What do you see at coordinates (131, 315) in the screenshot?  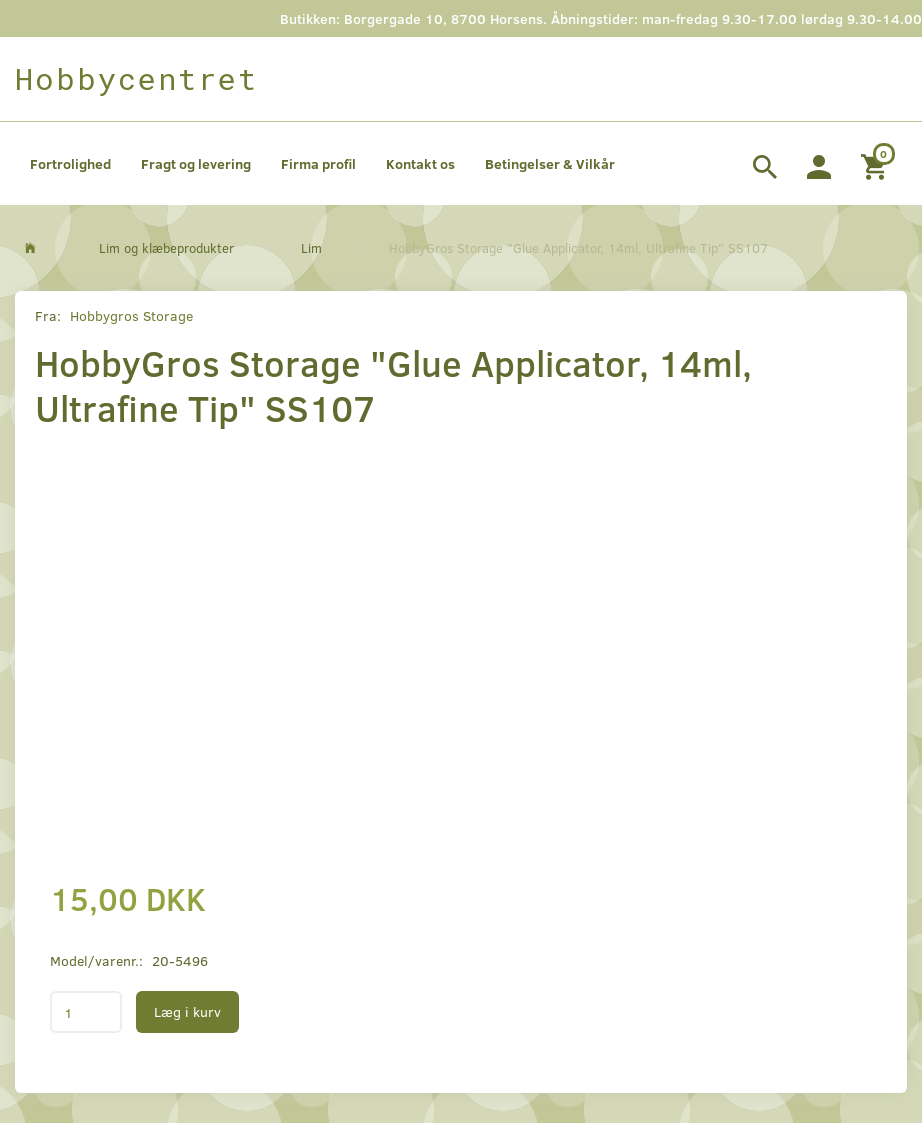 I see `Hobbygros Storage` at bounding box center [131, 315].